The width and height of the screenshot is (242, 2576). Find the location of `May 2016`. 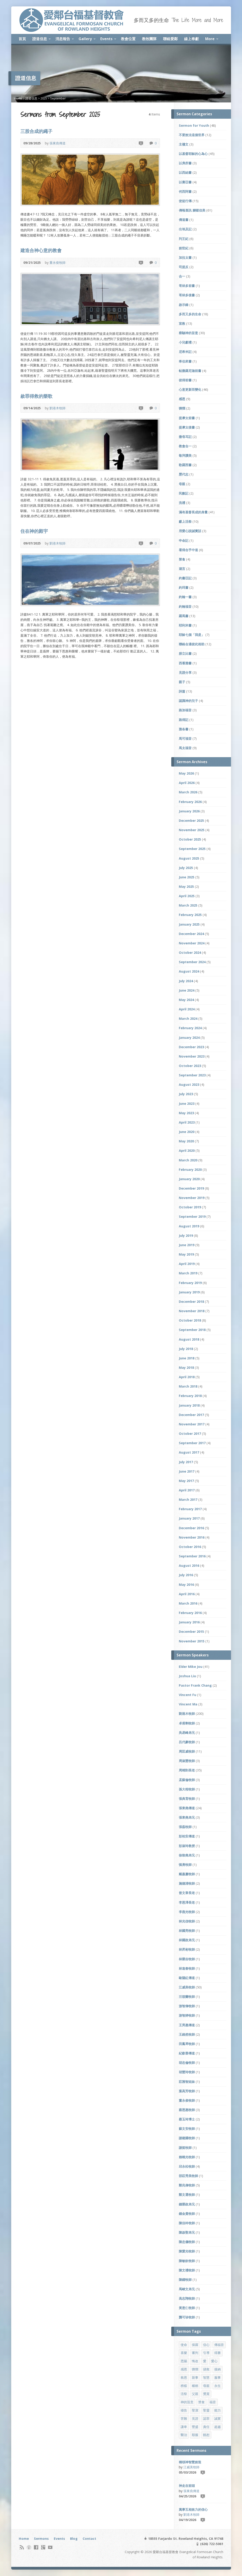

May 2016 is located at coordinates (186, 1584).